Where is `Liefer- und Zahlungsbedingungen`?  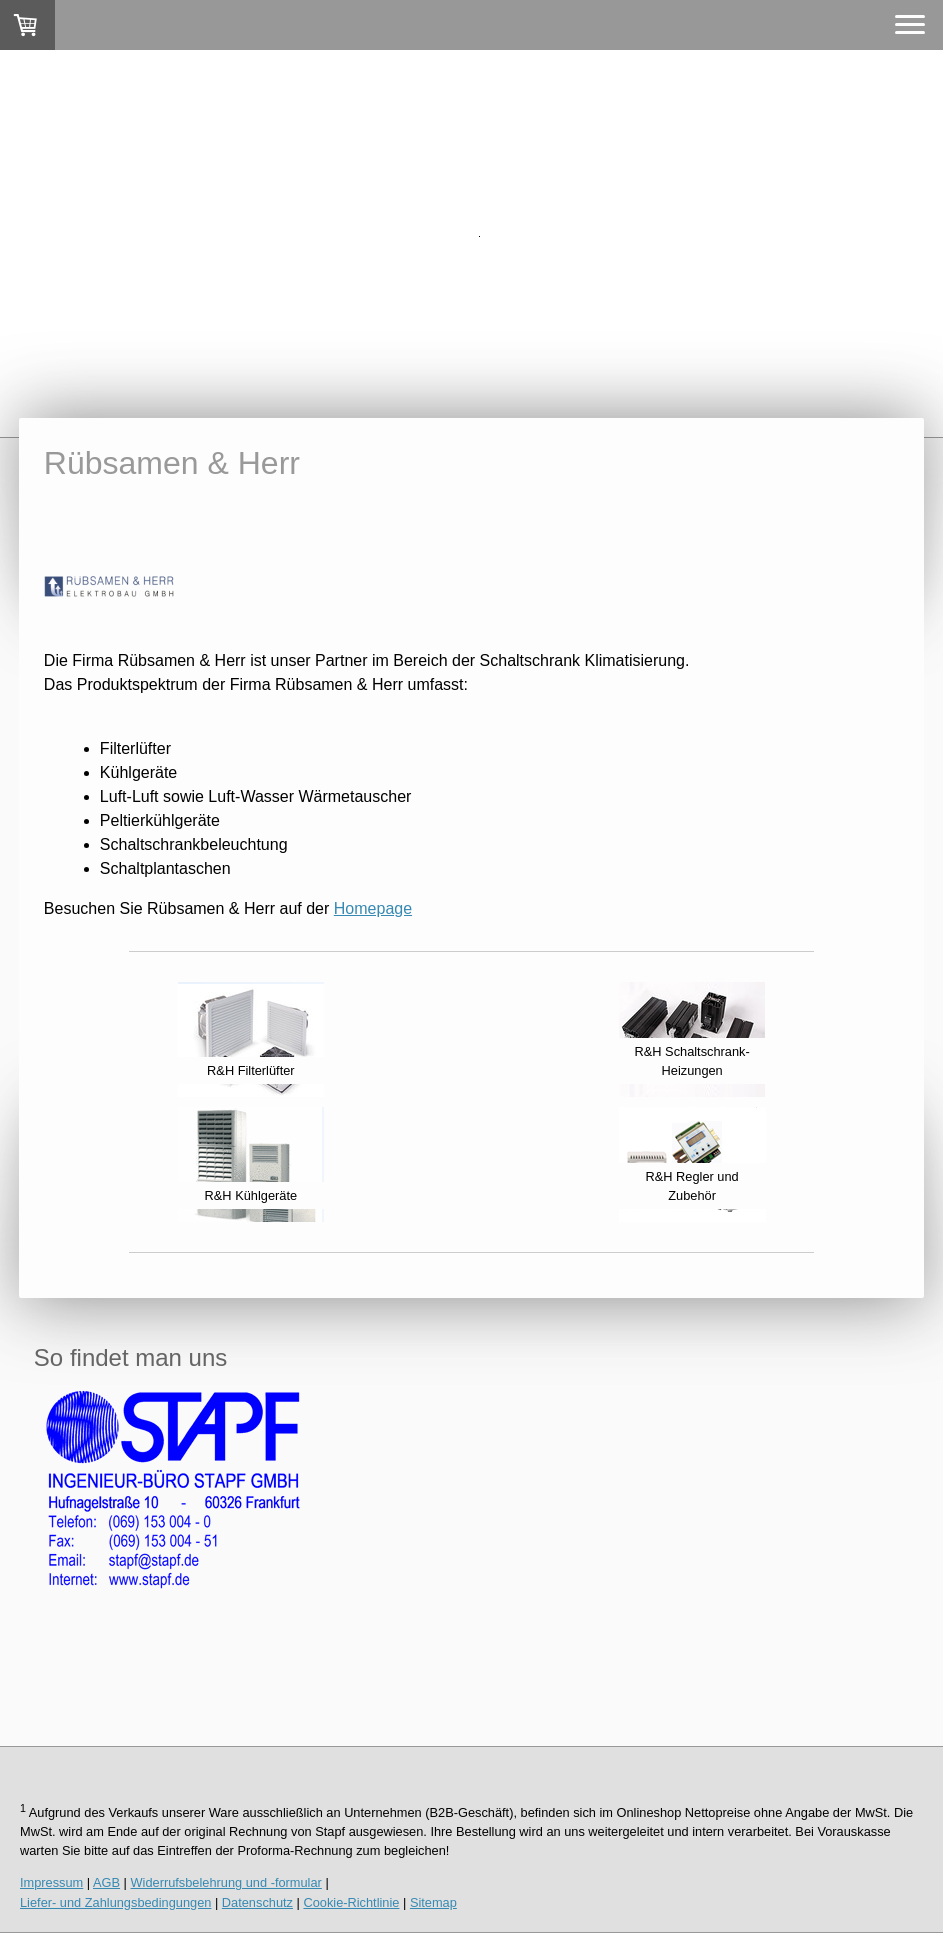
Liefer- und Zahlungsbedingungen is located at coordinates (115, 1902).